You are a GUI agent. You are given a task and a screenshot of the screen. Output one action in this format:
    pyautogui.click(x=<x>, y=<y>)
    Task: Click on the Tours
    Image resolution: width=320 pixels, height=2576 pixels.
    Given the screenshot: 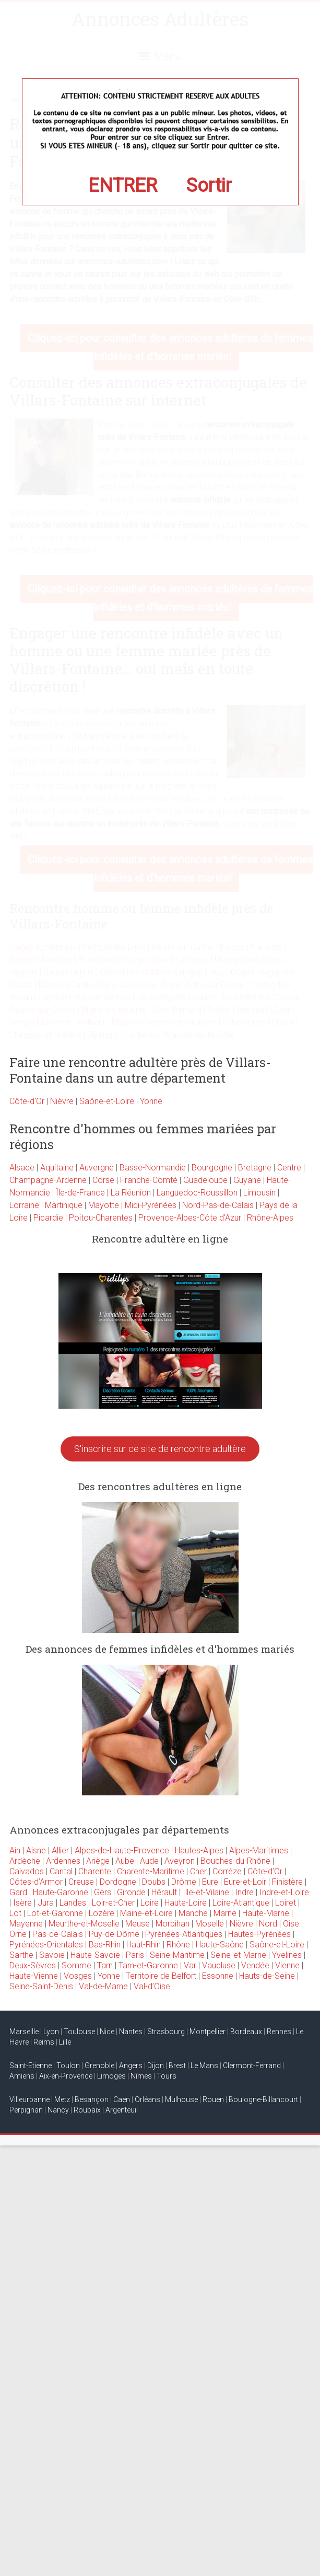 What is the action you would take?
    pyautogui.click(x=166, y=2076)
    